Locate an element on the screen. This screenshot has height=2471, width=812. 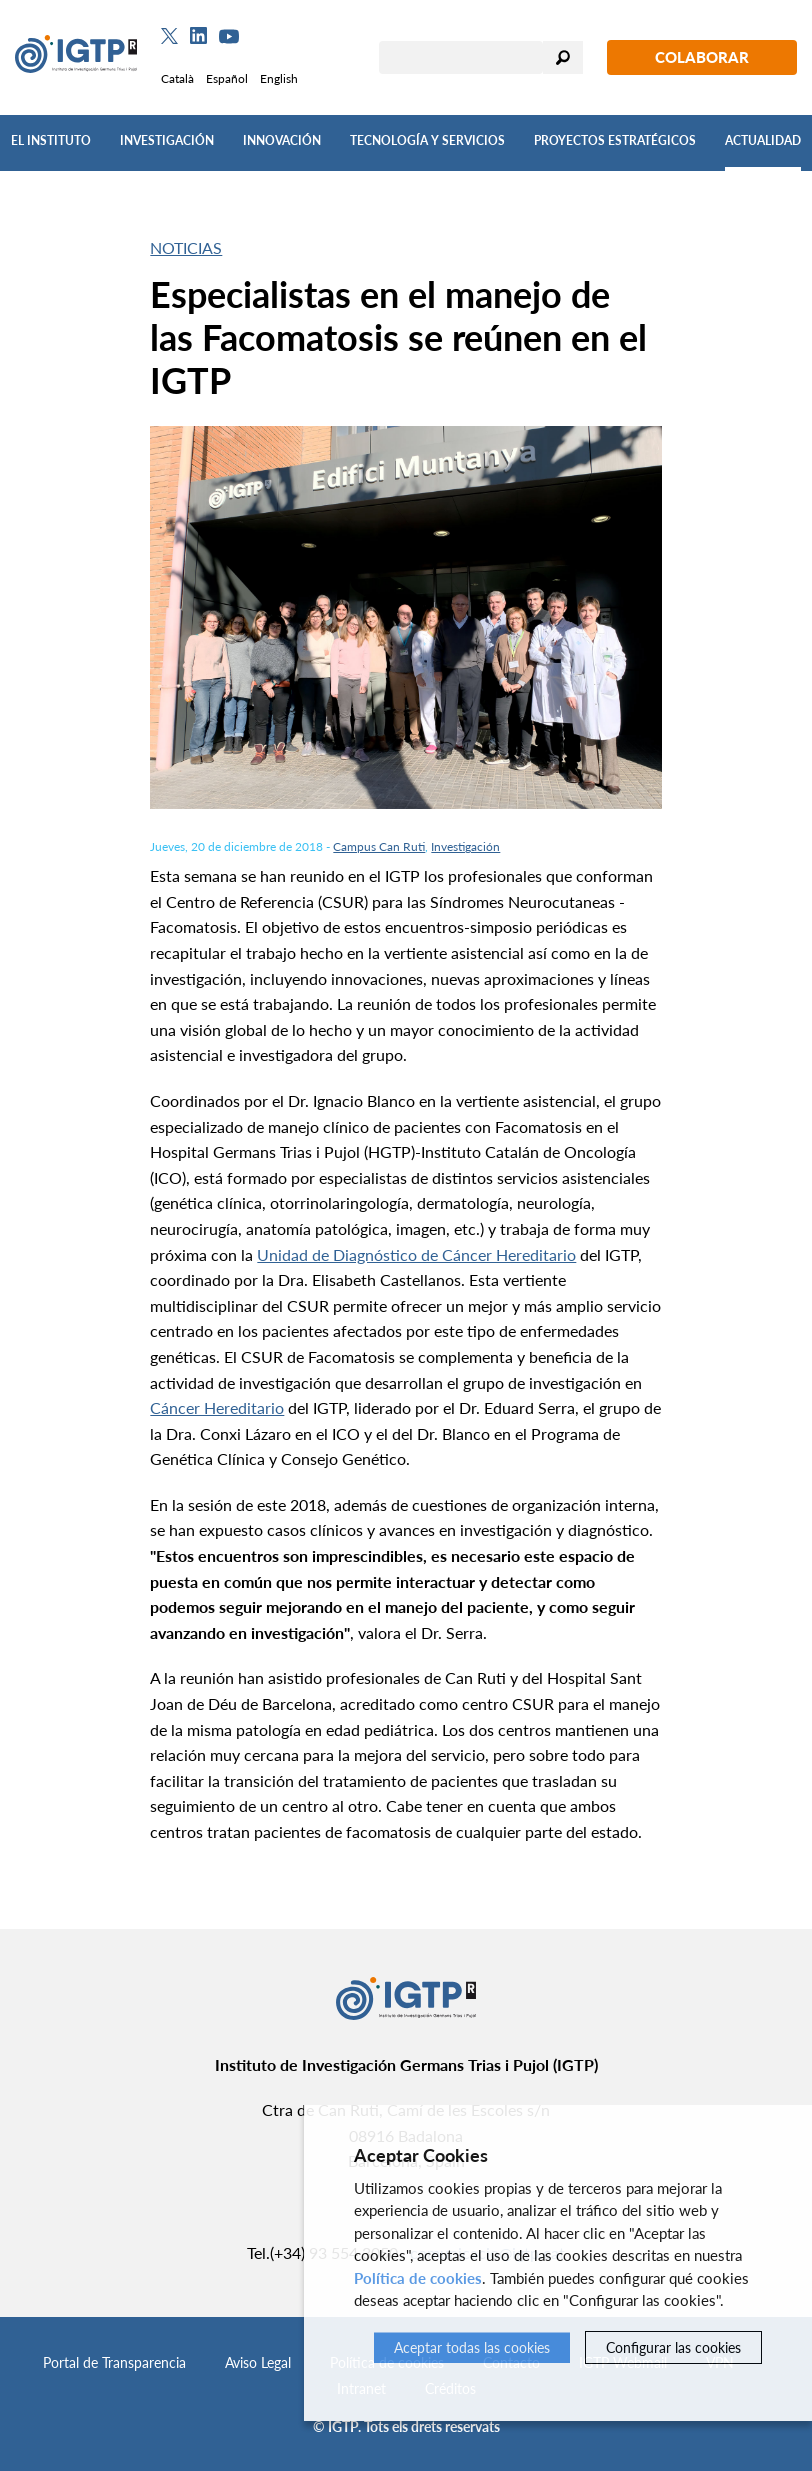
[Youtube] is located at coordinates (229, 36).